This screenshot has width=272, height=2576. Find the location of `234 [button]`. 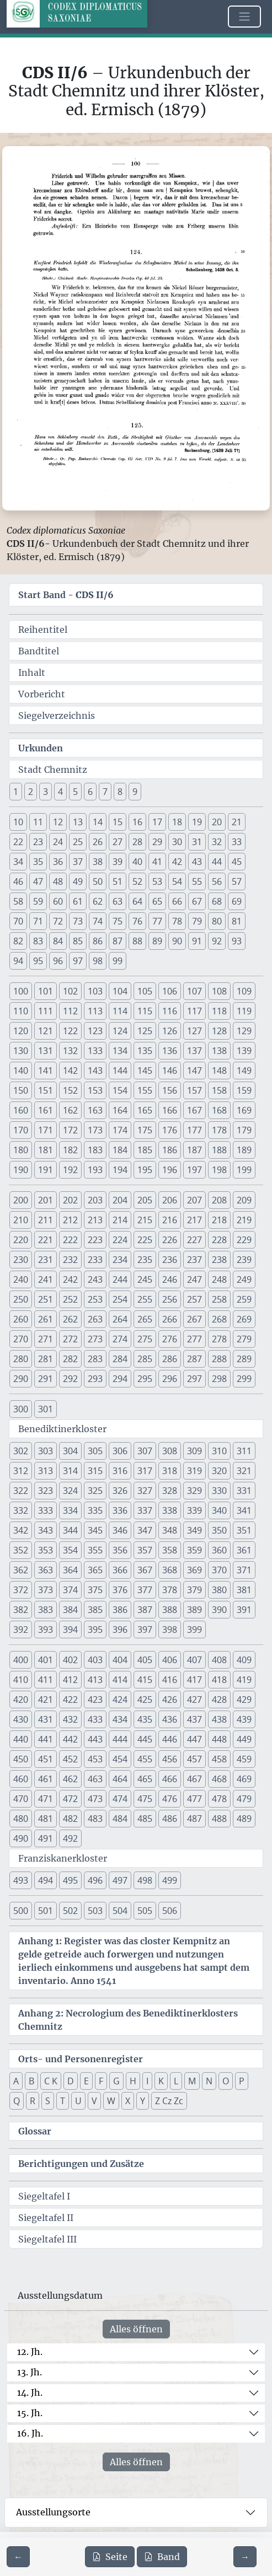

234 [button] is located at coordinates (120, 1260).